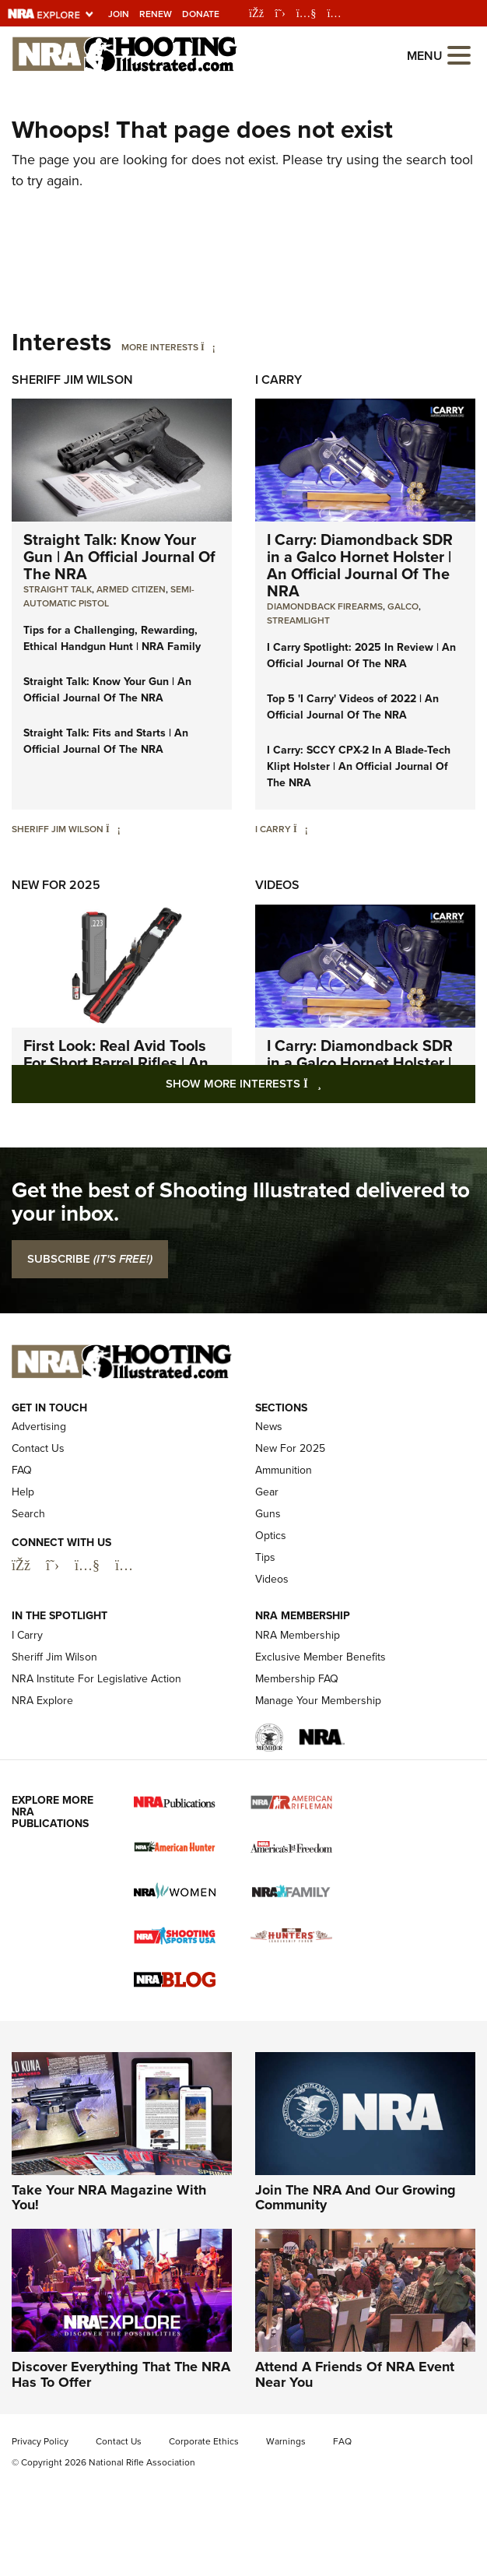  I want to click on Search, so click(28, 1514).